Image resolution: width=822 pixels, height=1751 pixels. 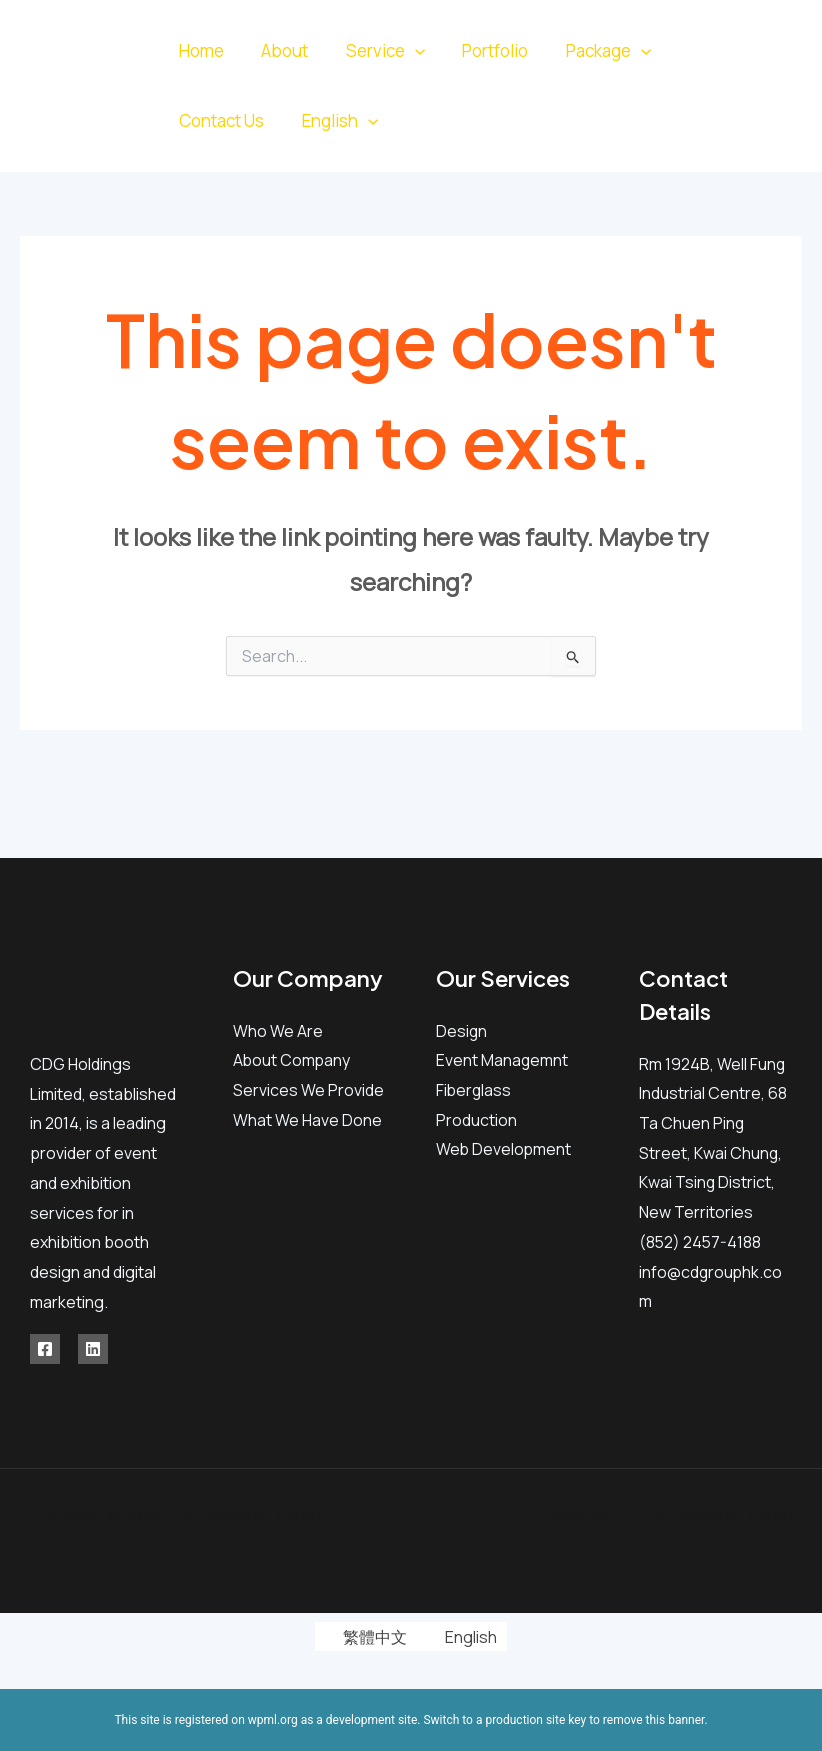 I want to click on Package, so click(x=592, y=50).